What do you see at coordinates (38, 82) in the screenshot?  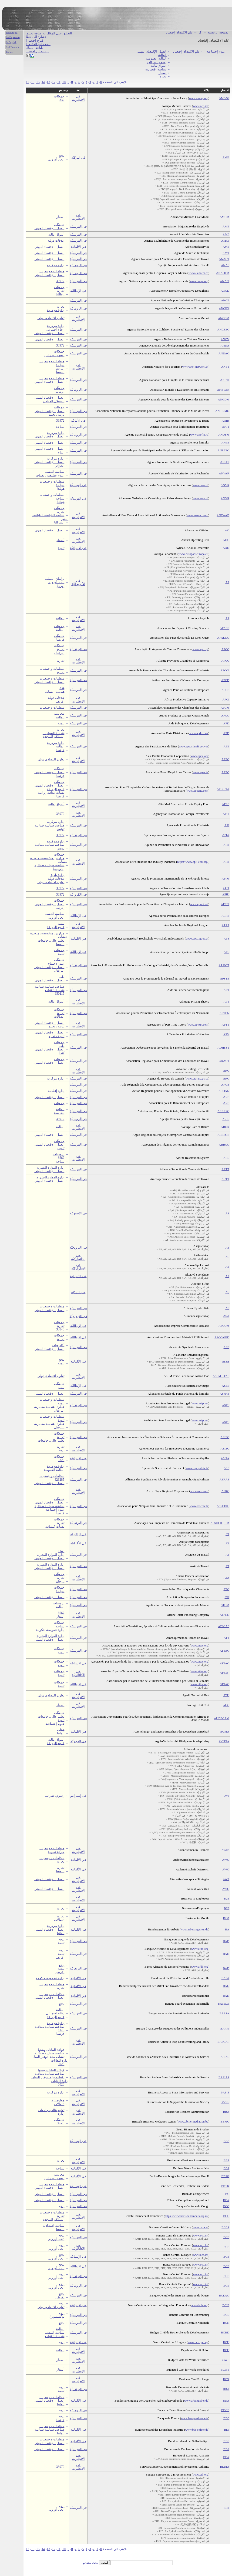 I see `15` at bounding box center [38, 82].